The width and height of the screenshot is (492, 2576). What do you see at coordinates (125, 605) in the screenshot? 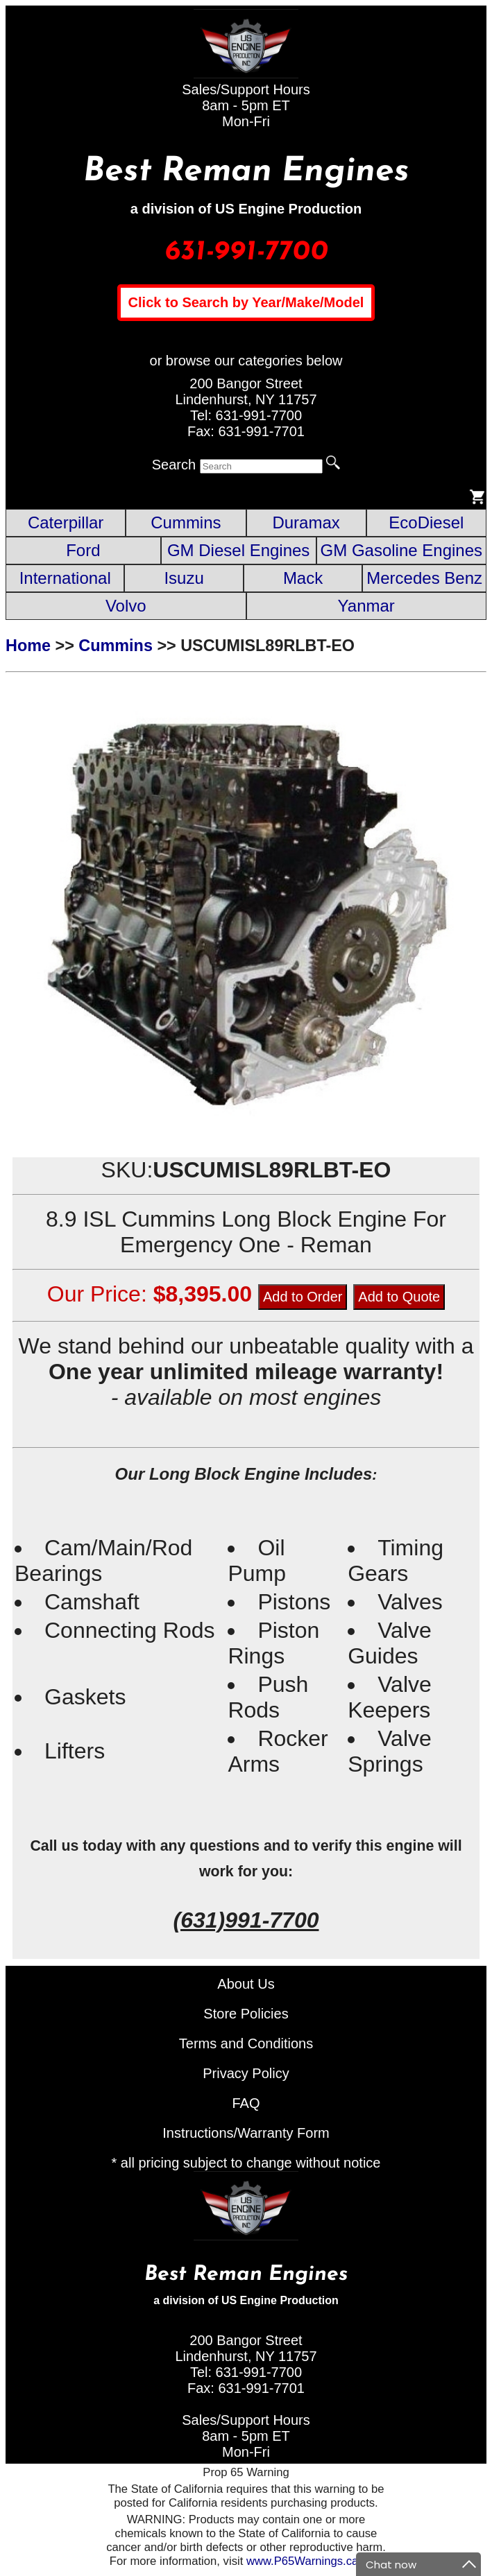
I see `Volvo` at bounding box center [125, 605].